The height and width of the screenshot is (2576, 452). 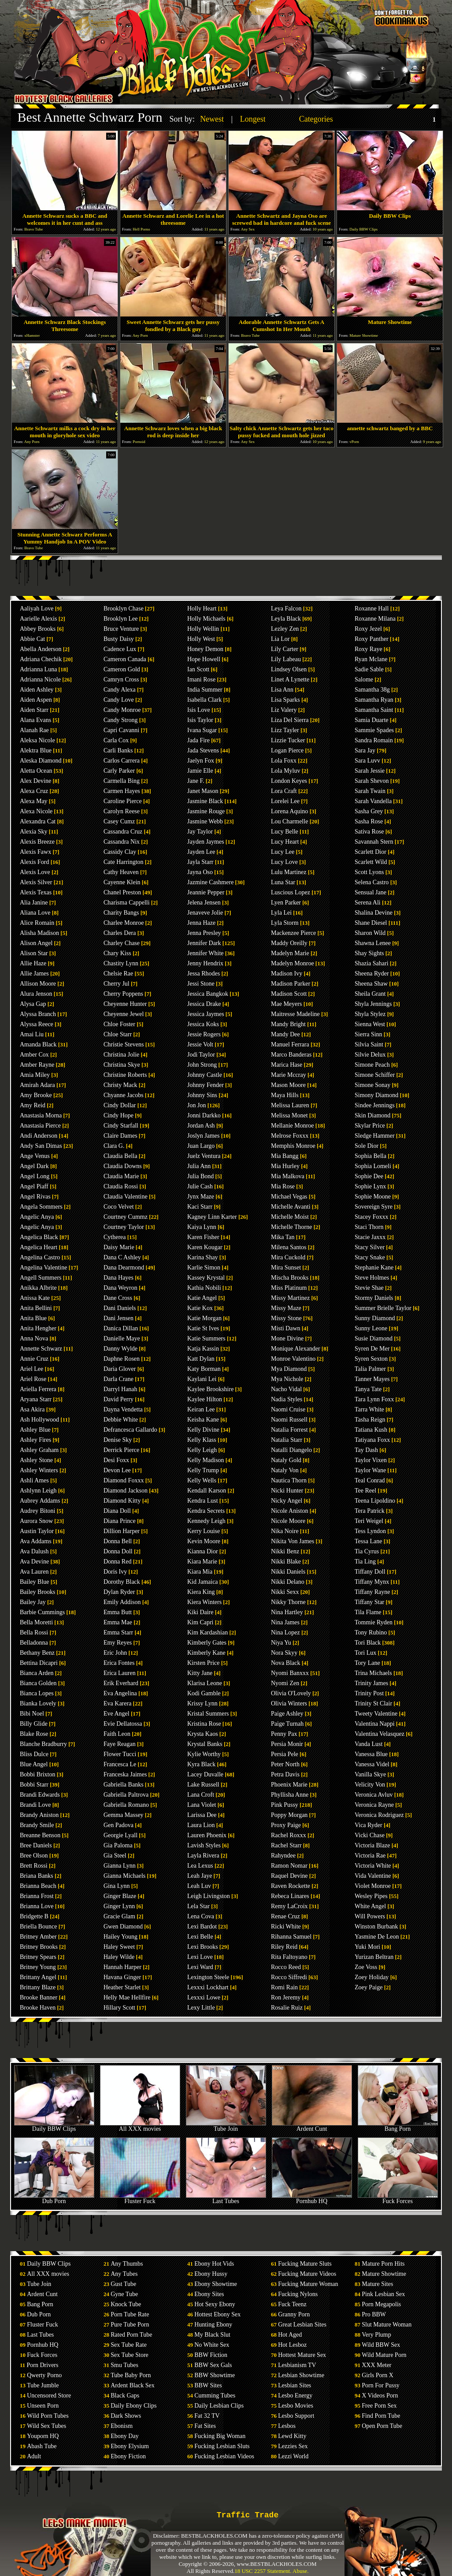 I want to click on Lou Charmelle, so click(x=289, y=821).